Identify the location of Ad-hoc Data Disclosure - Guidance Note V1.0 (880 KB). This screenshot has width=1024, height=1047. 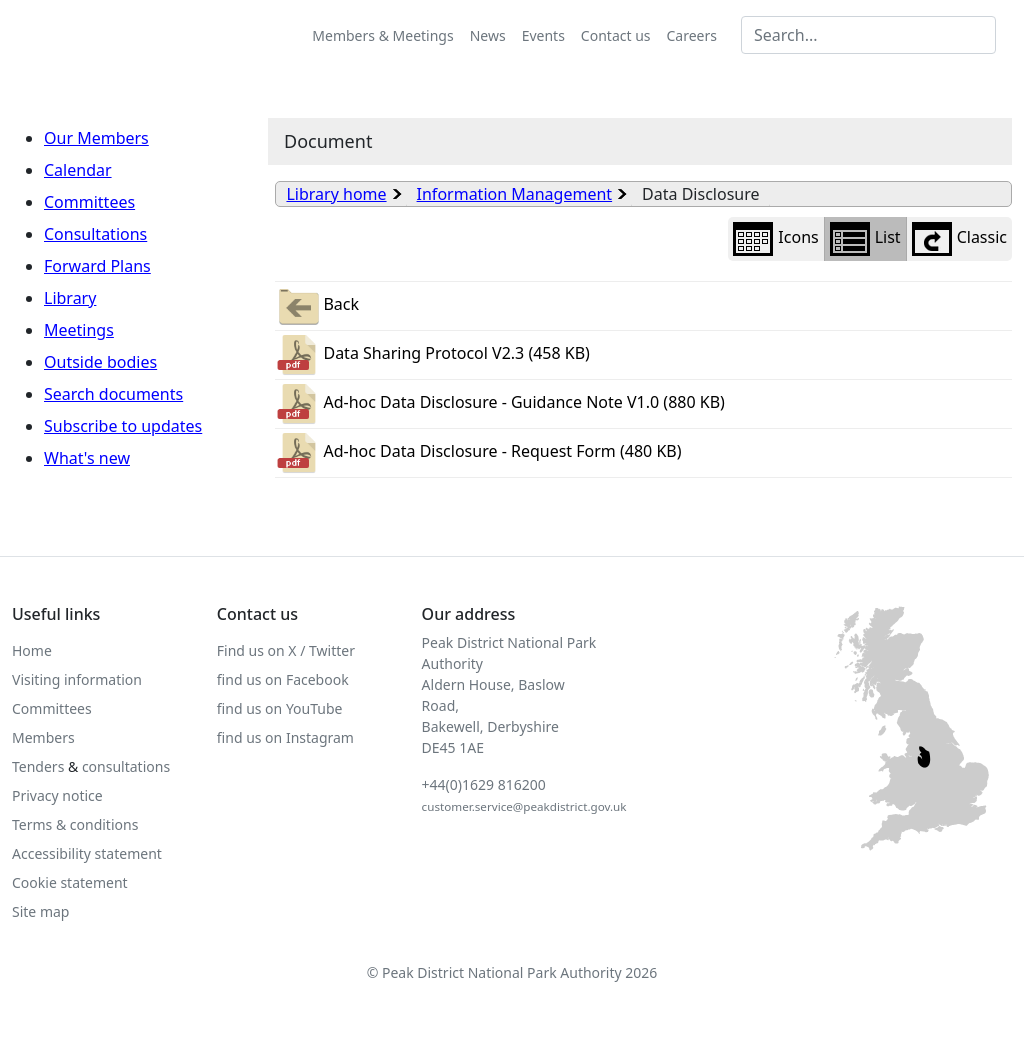
(499, 404).